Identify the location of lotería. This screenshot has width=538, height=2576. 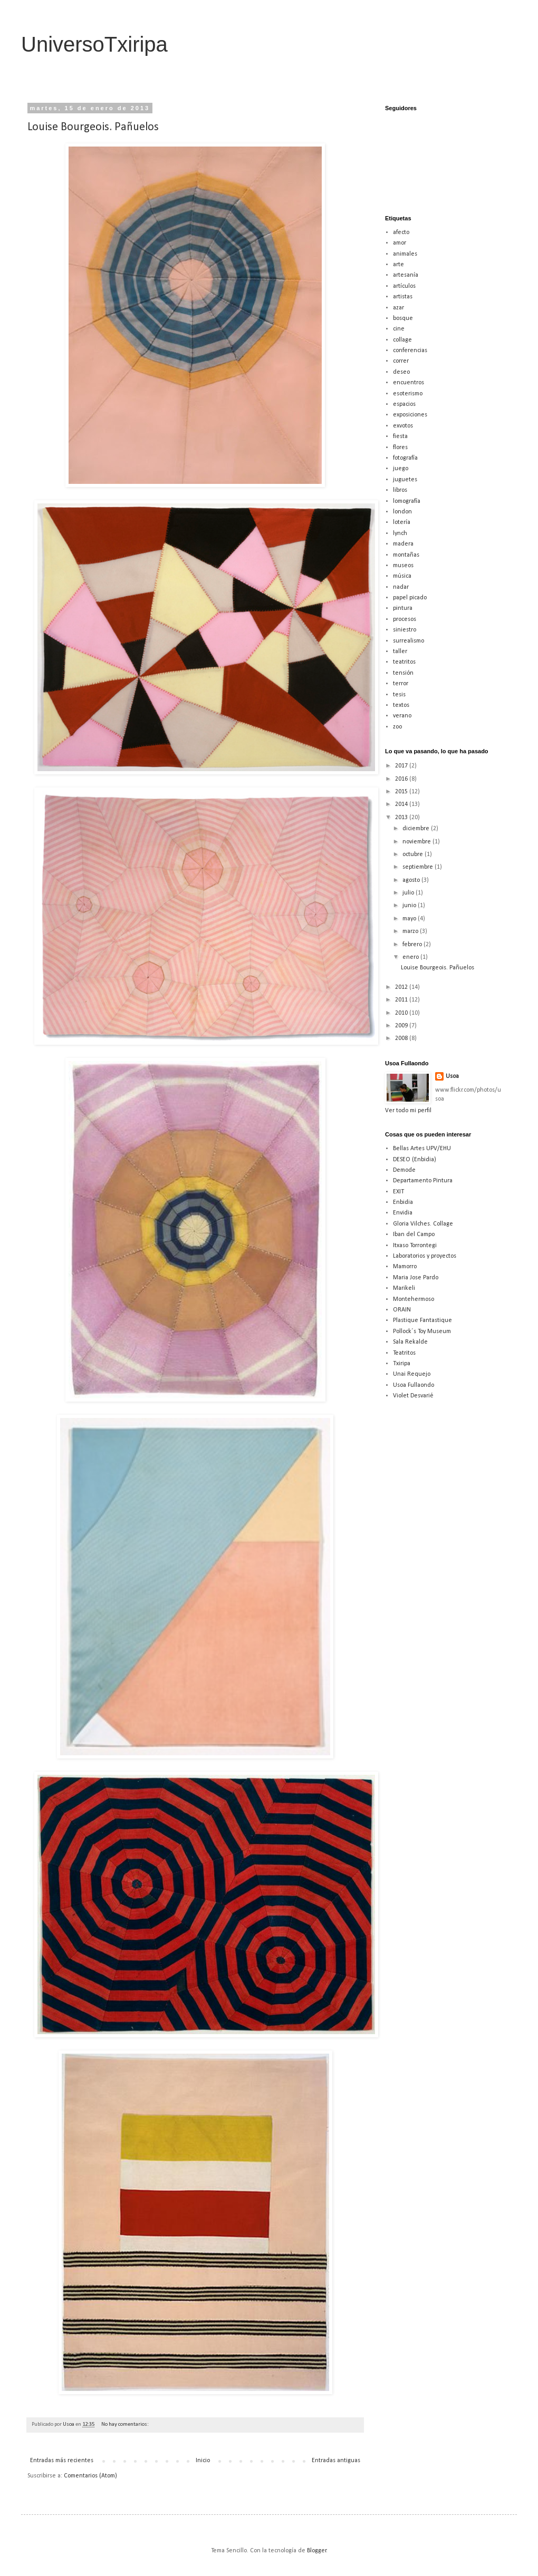
(401, 522).